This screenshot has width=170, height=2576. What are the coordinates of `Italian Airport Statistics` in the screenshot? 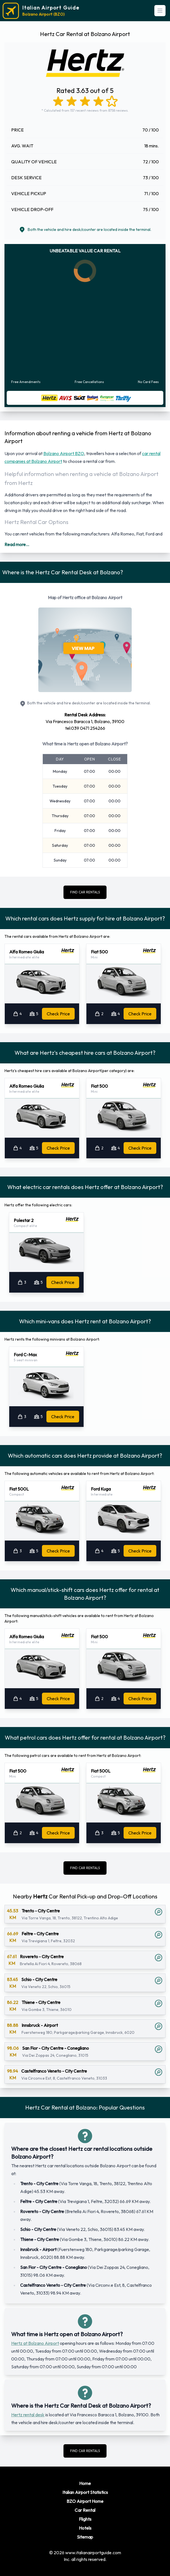 It's located at (85, 2492).